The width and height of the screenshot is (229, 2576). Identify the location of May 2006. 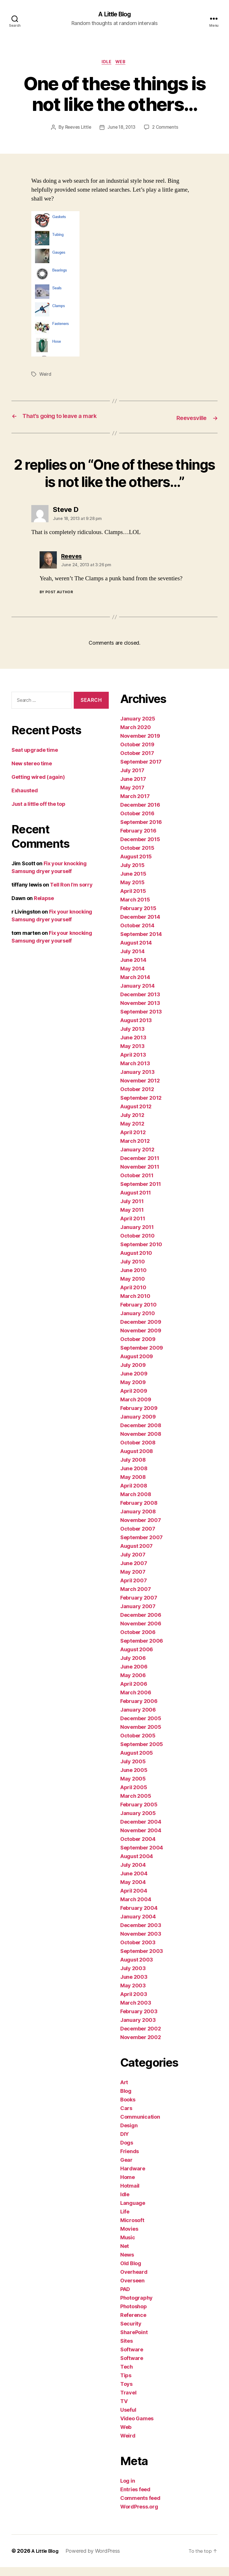
(133, 1684).